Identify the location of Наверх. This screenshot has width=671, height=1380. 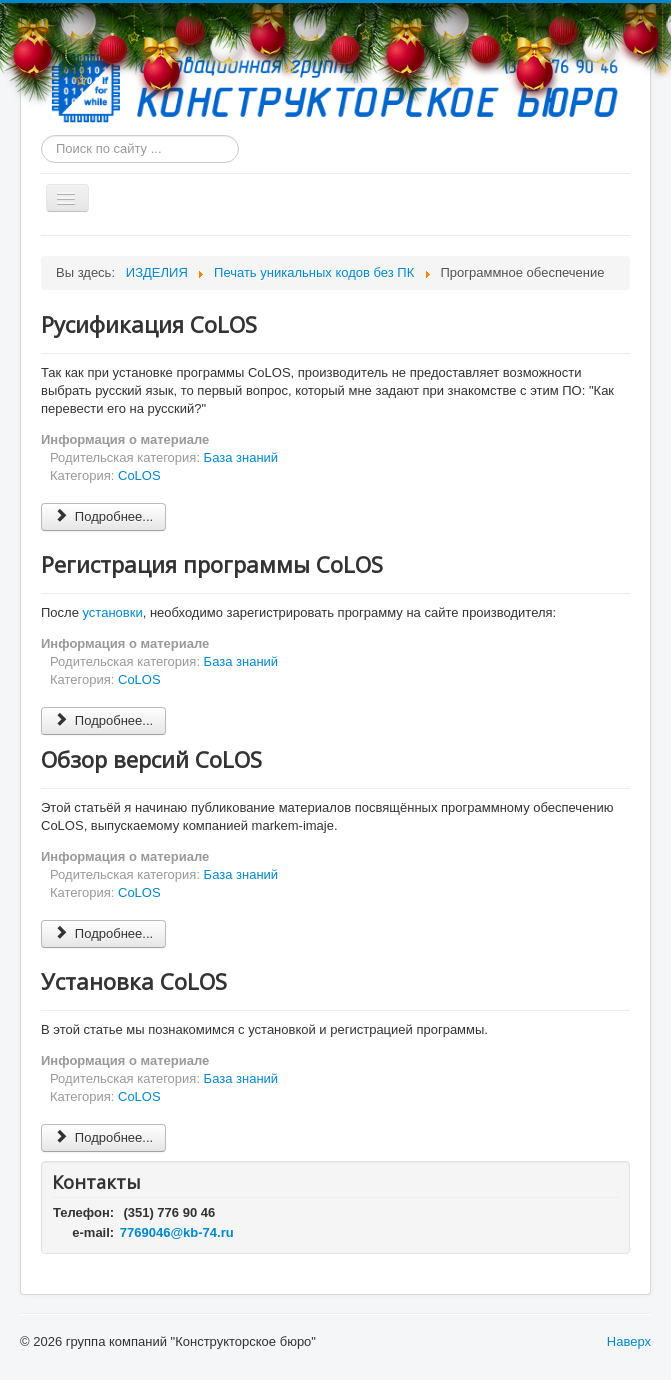
(629, 1341).